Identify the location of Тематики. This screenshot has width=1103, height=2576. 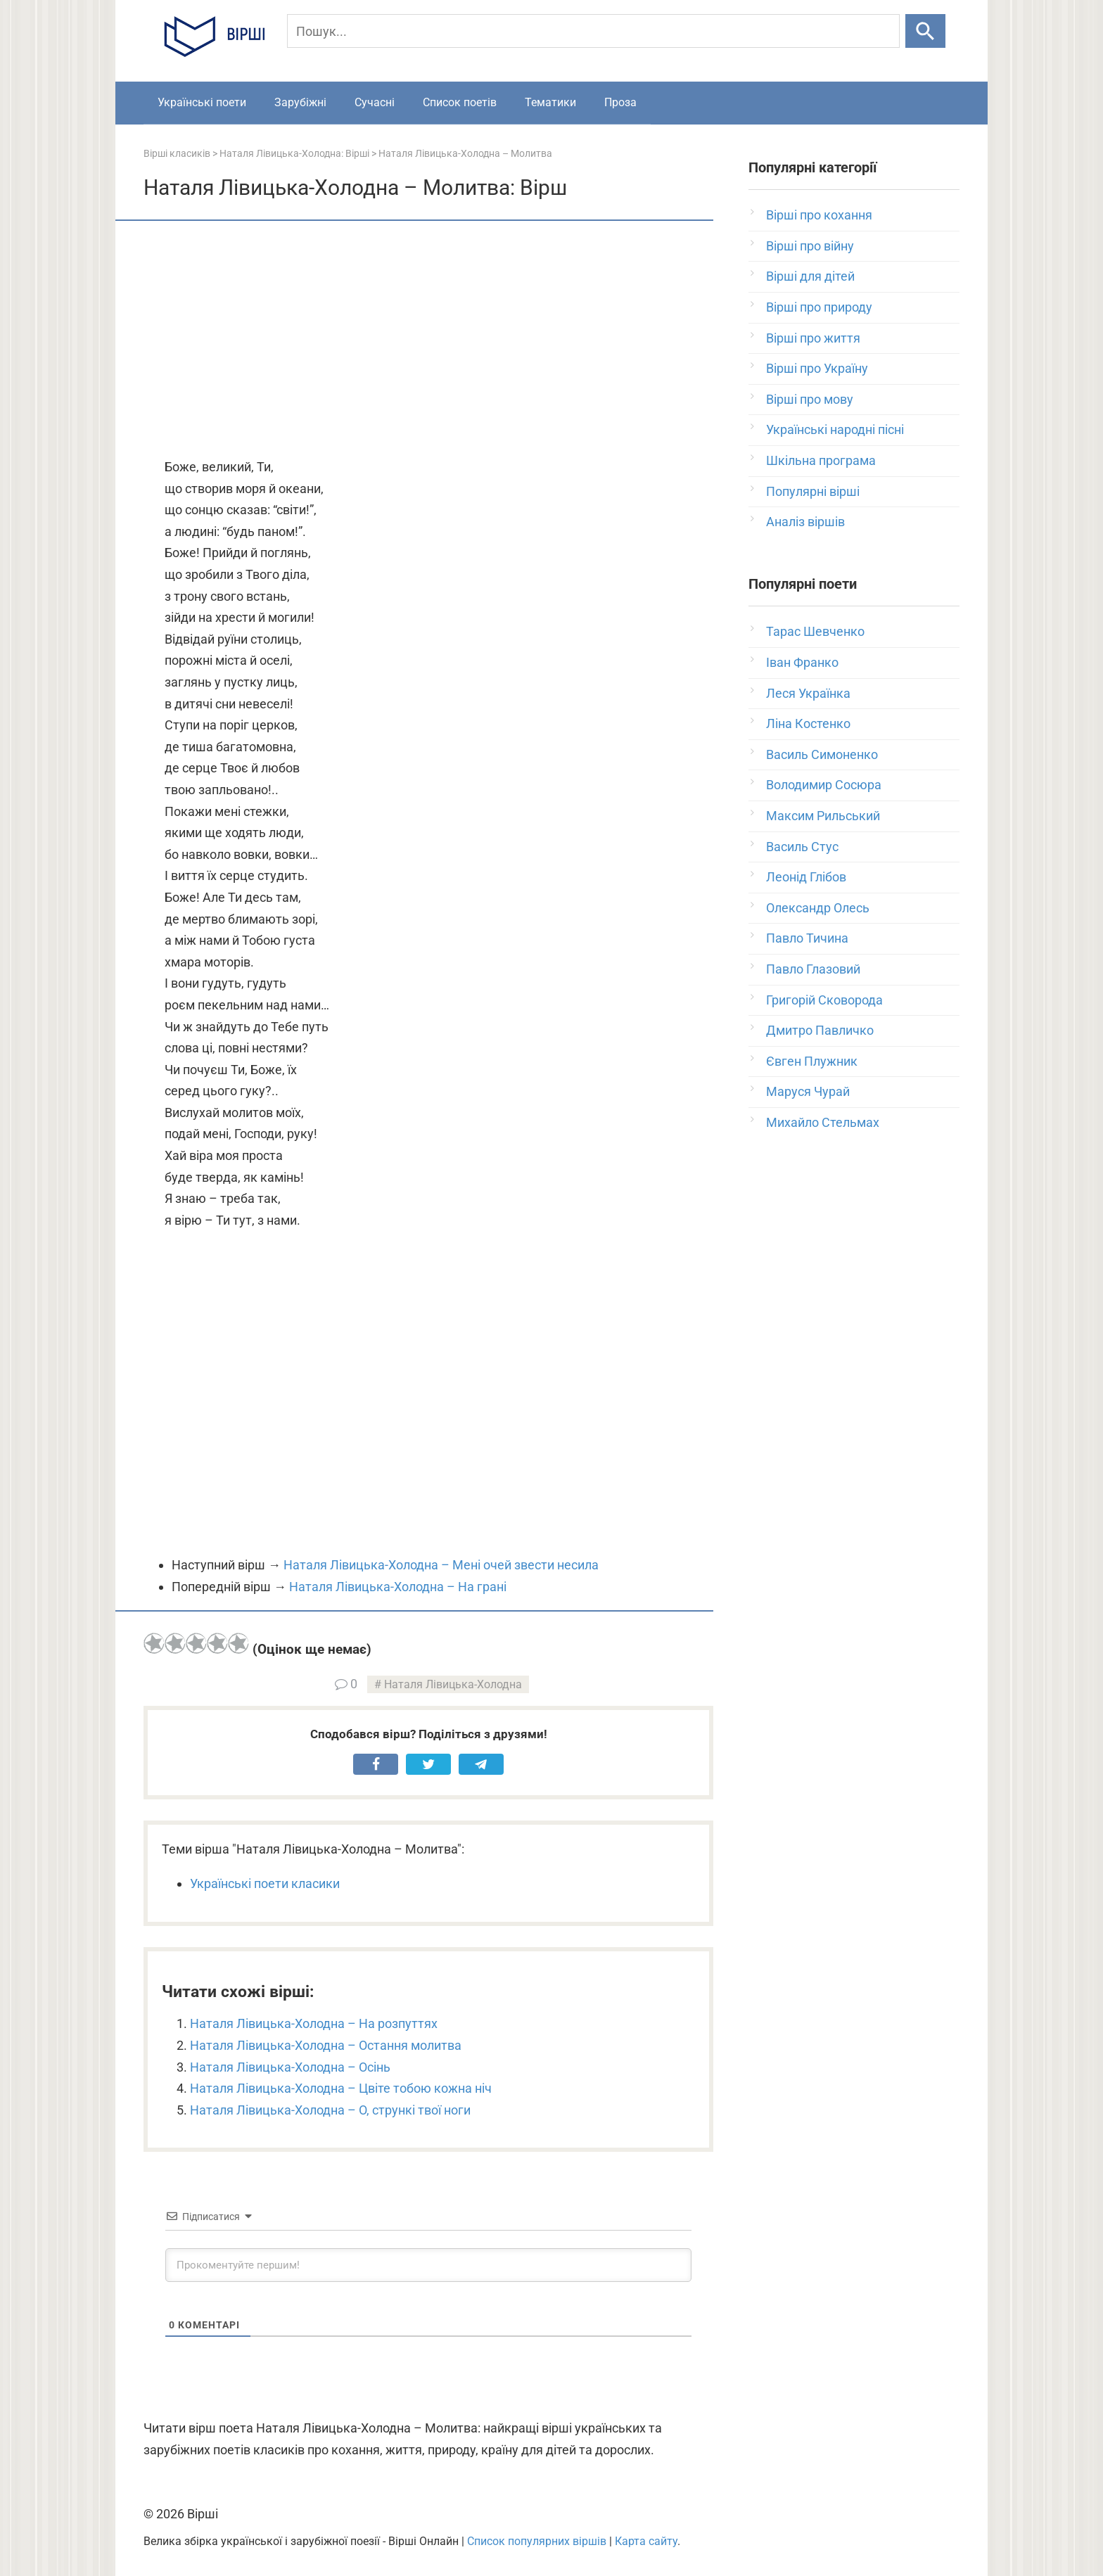
(550, 102).